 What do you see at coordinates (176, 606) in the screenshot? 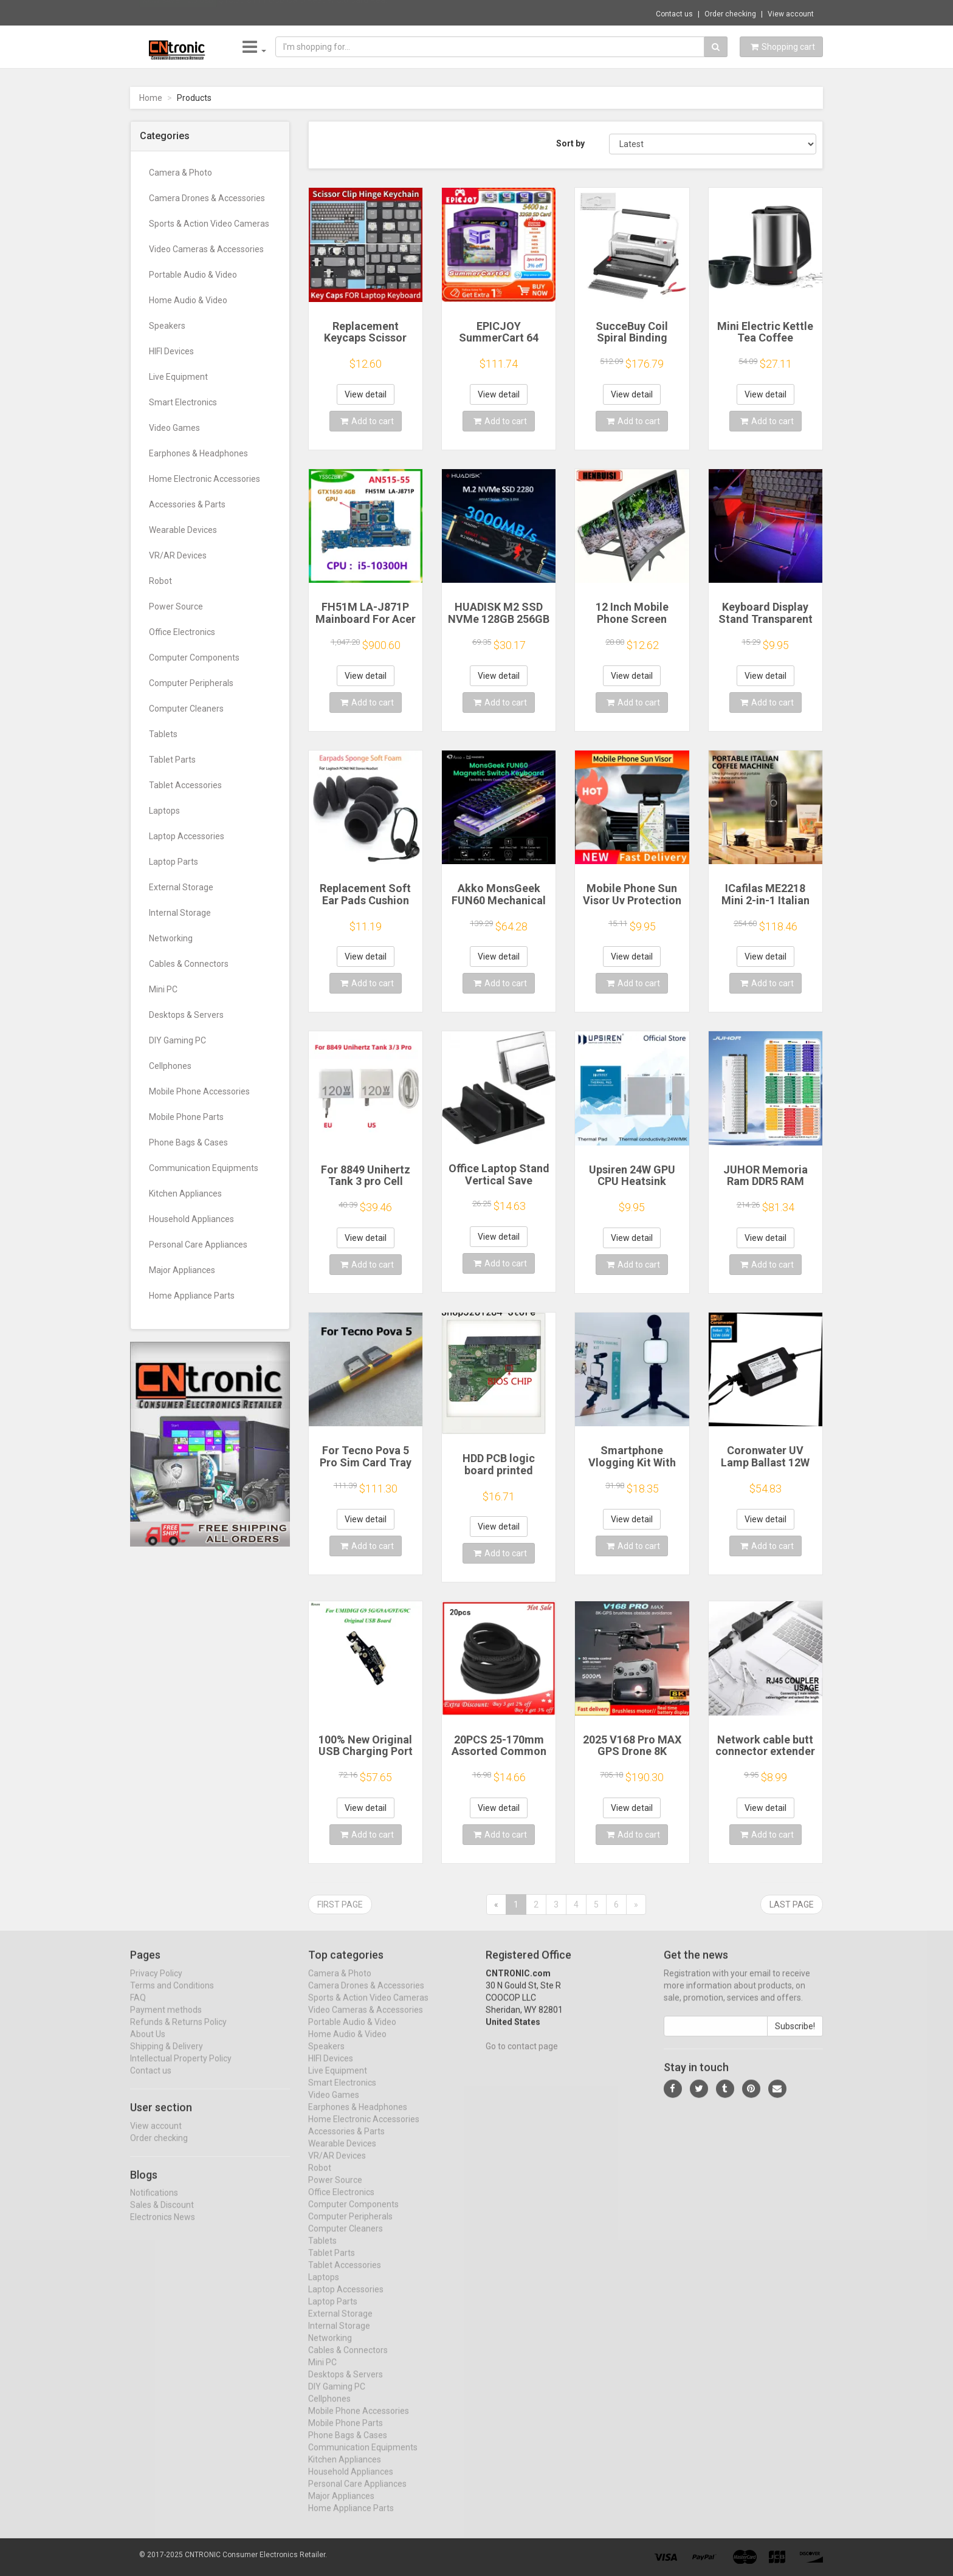
I see `Power Source` at bounding box center [176, 606].